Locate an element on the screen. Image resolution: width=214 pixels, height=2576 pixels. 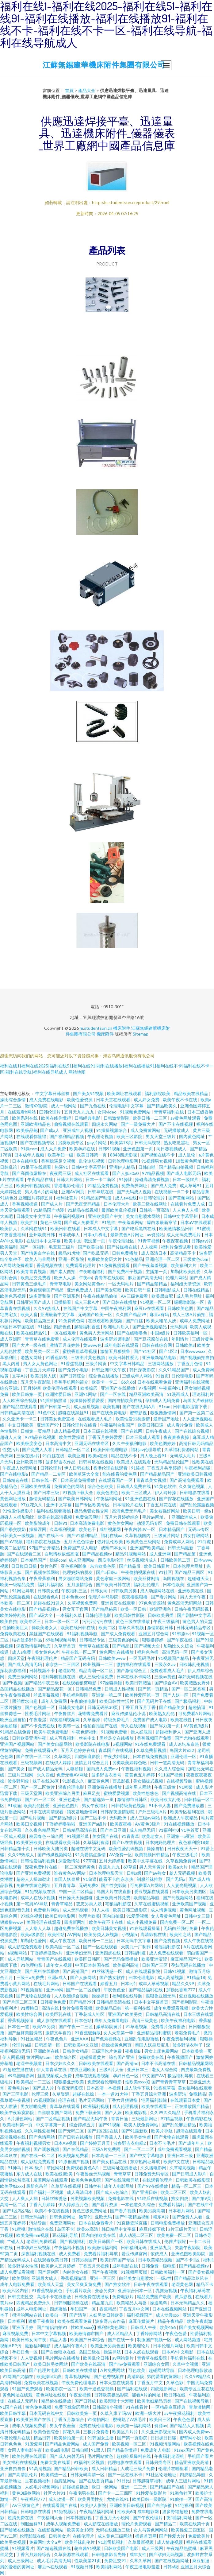
波多野洁 is located at coordinates (177, 2094).